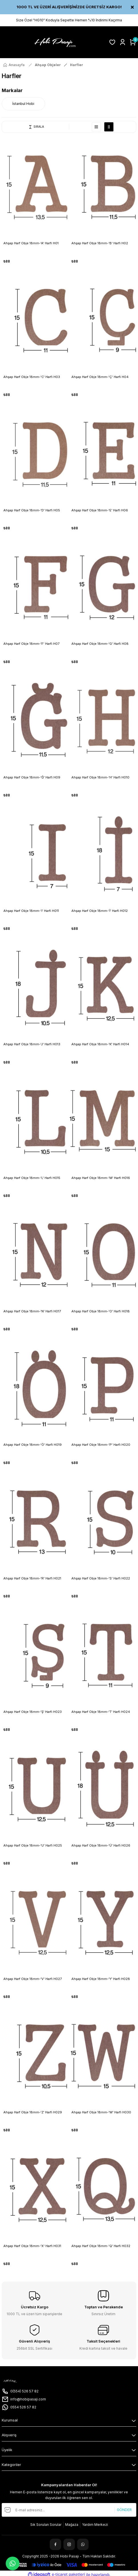  I want to click on [Logo], so click(54, 42).